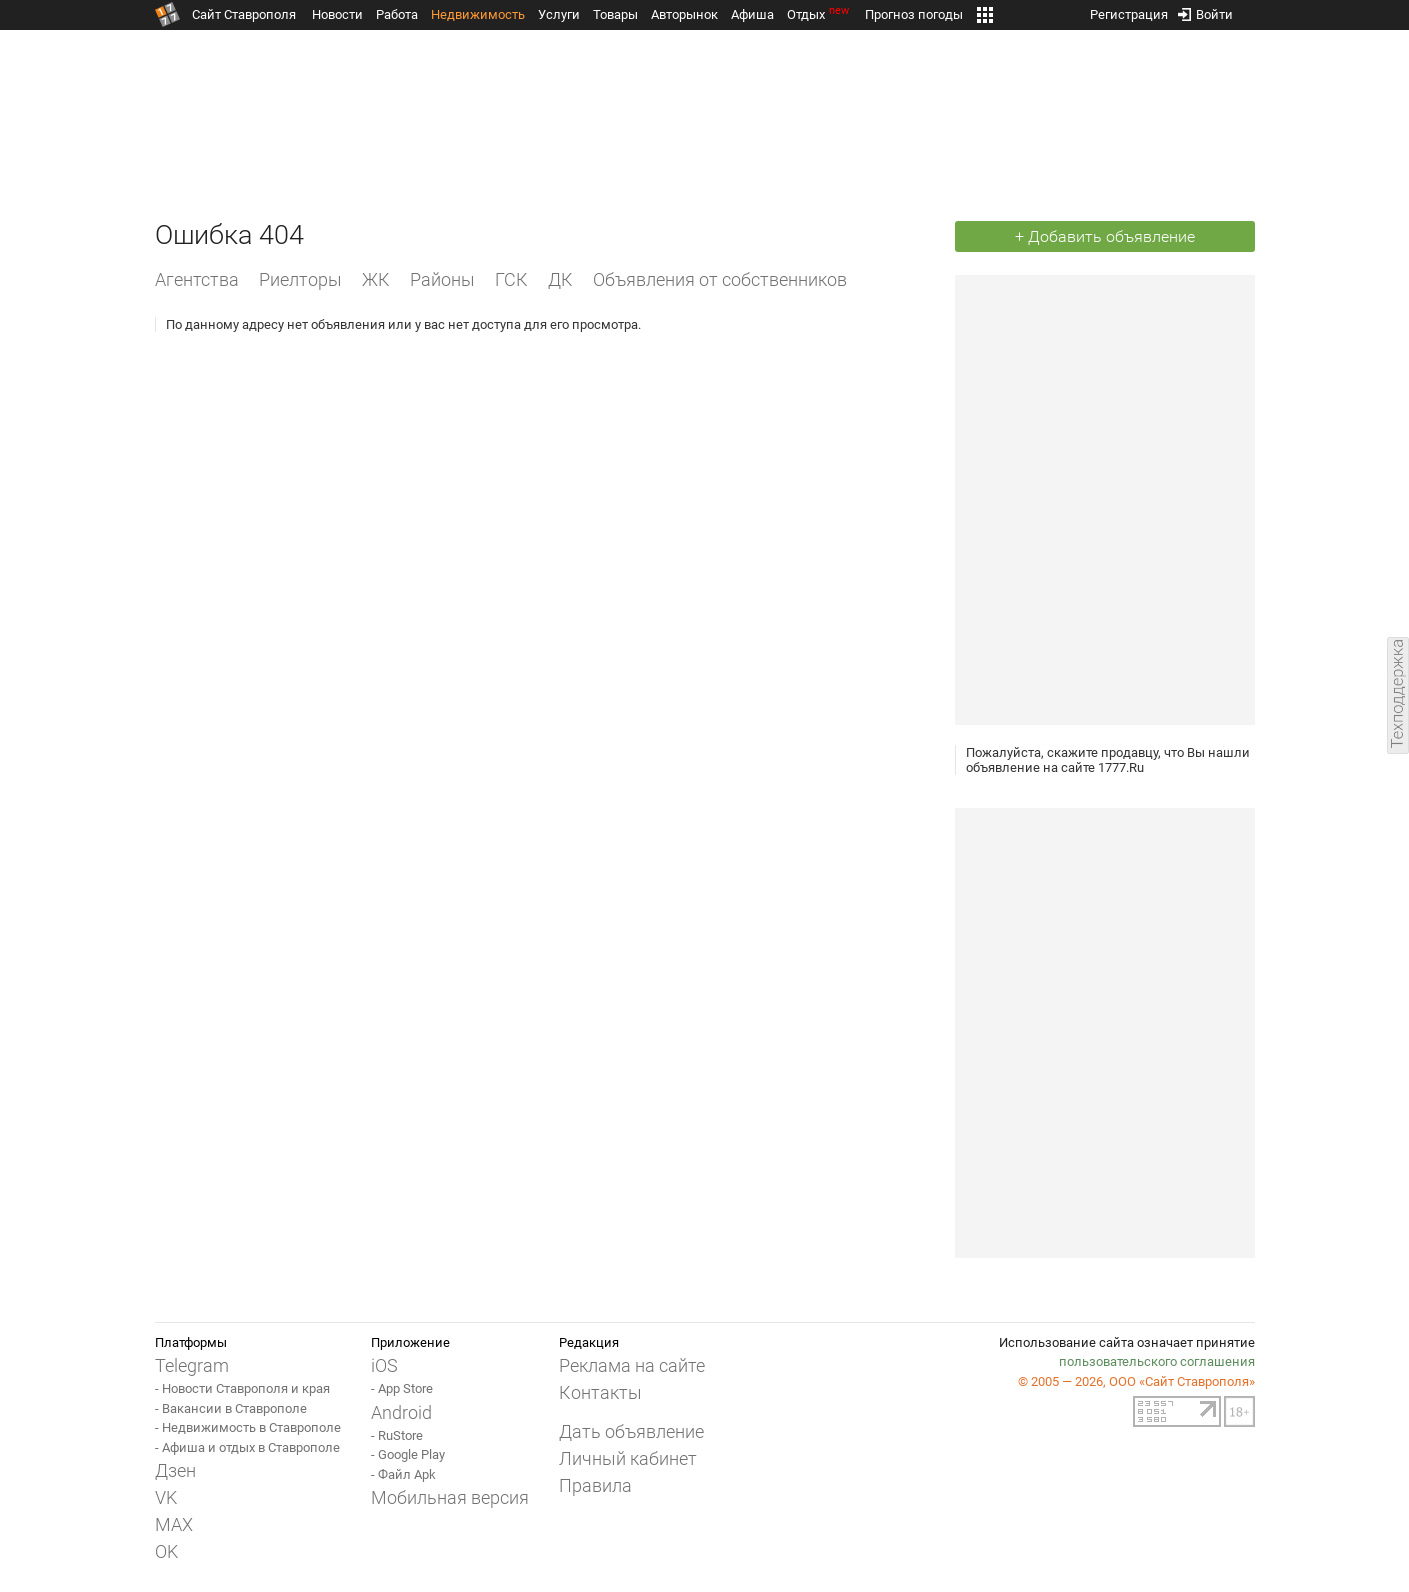 This screenshot has height=1592, width=1409. What do you see at coordinates (752, 14) in the screenshot?
I see `Афиша` at bounding box center [752, 14].